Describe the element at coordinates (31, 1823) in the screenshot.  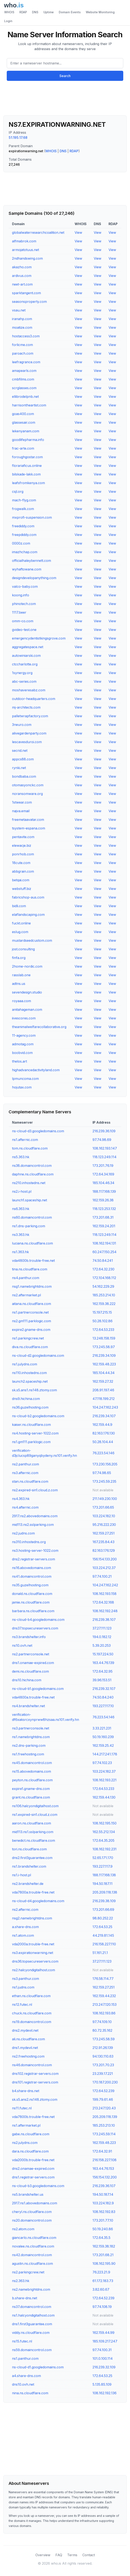
I see `aaron.ns.cloudflare.com` at that location.